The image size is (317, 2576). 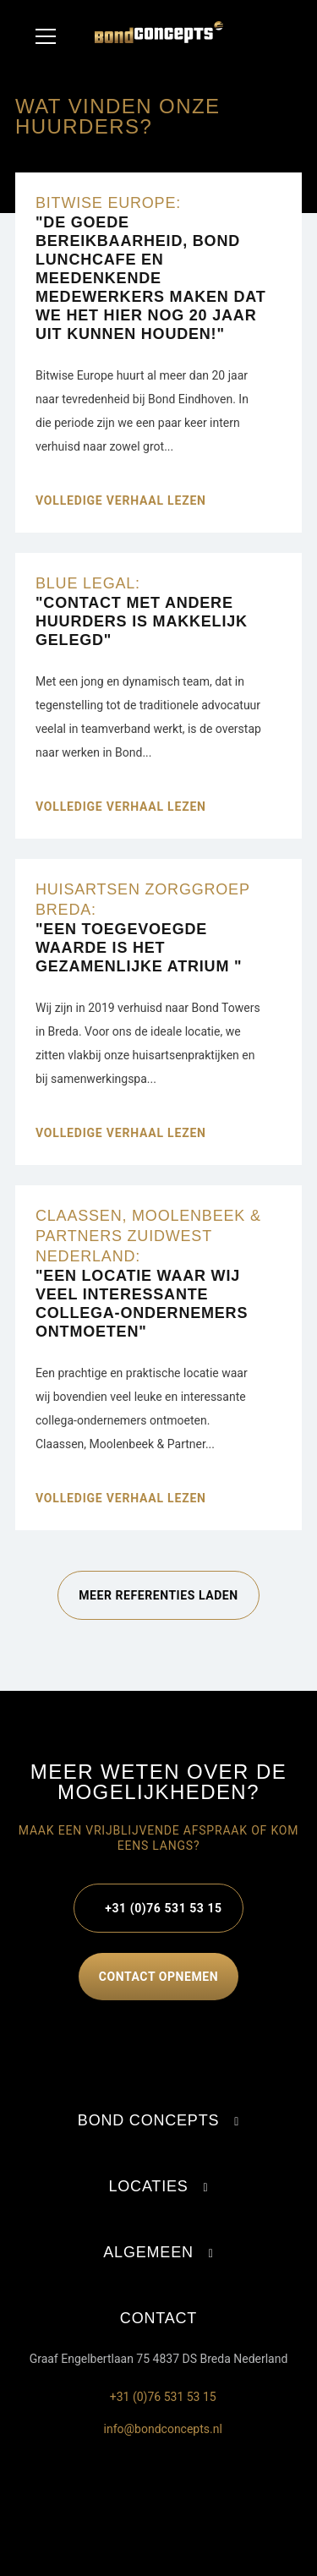 I want to click on Meer referenties laden, so click(x=158, y=1595).